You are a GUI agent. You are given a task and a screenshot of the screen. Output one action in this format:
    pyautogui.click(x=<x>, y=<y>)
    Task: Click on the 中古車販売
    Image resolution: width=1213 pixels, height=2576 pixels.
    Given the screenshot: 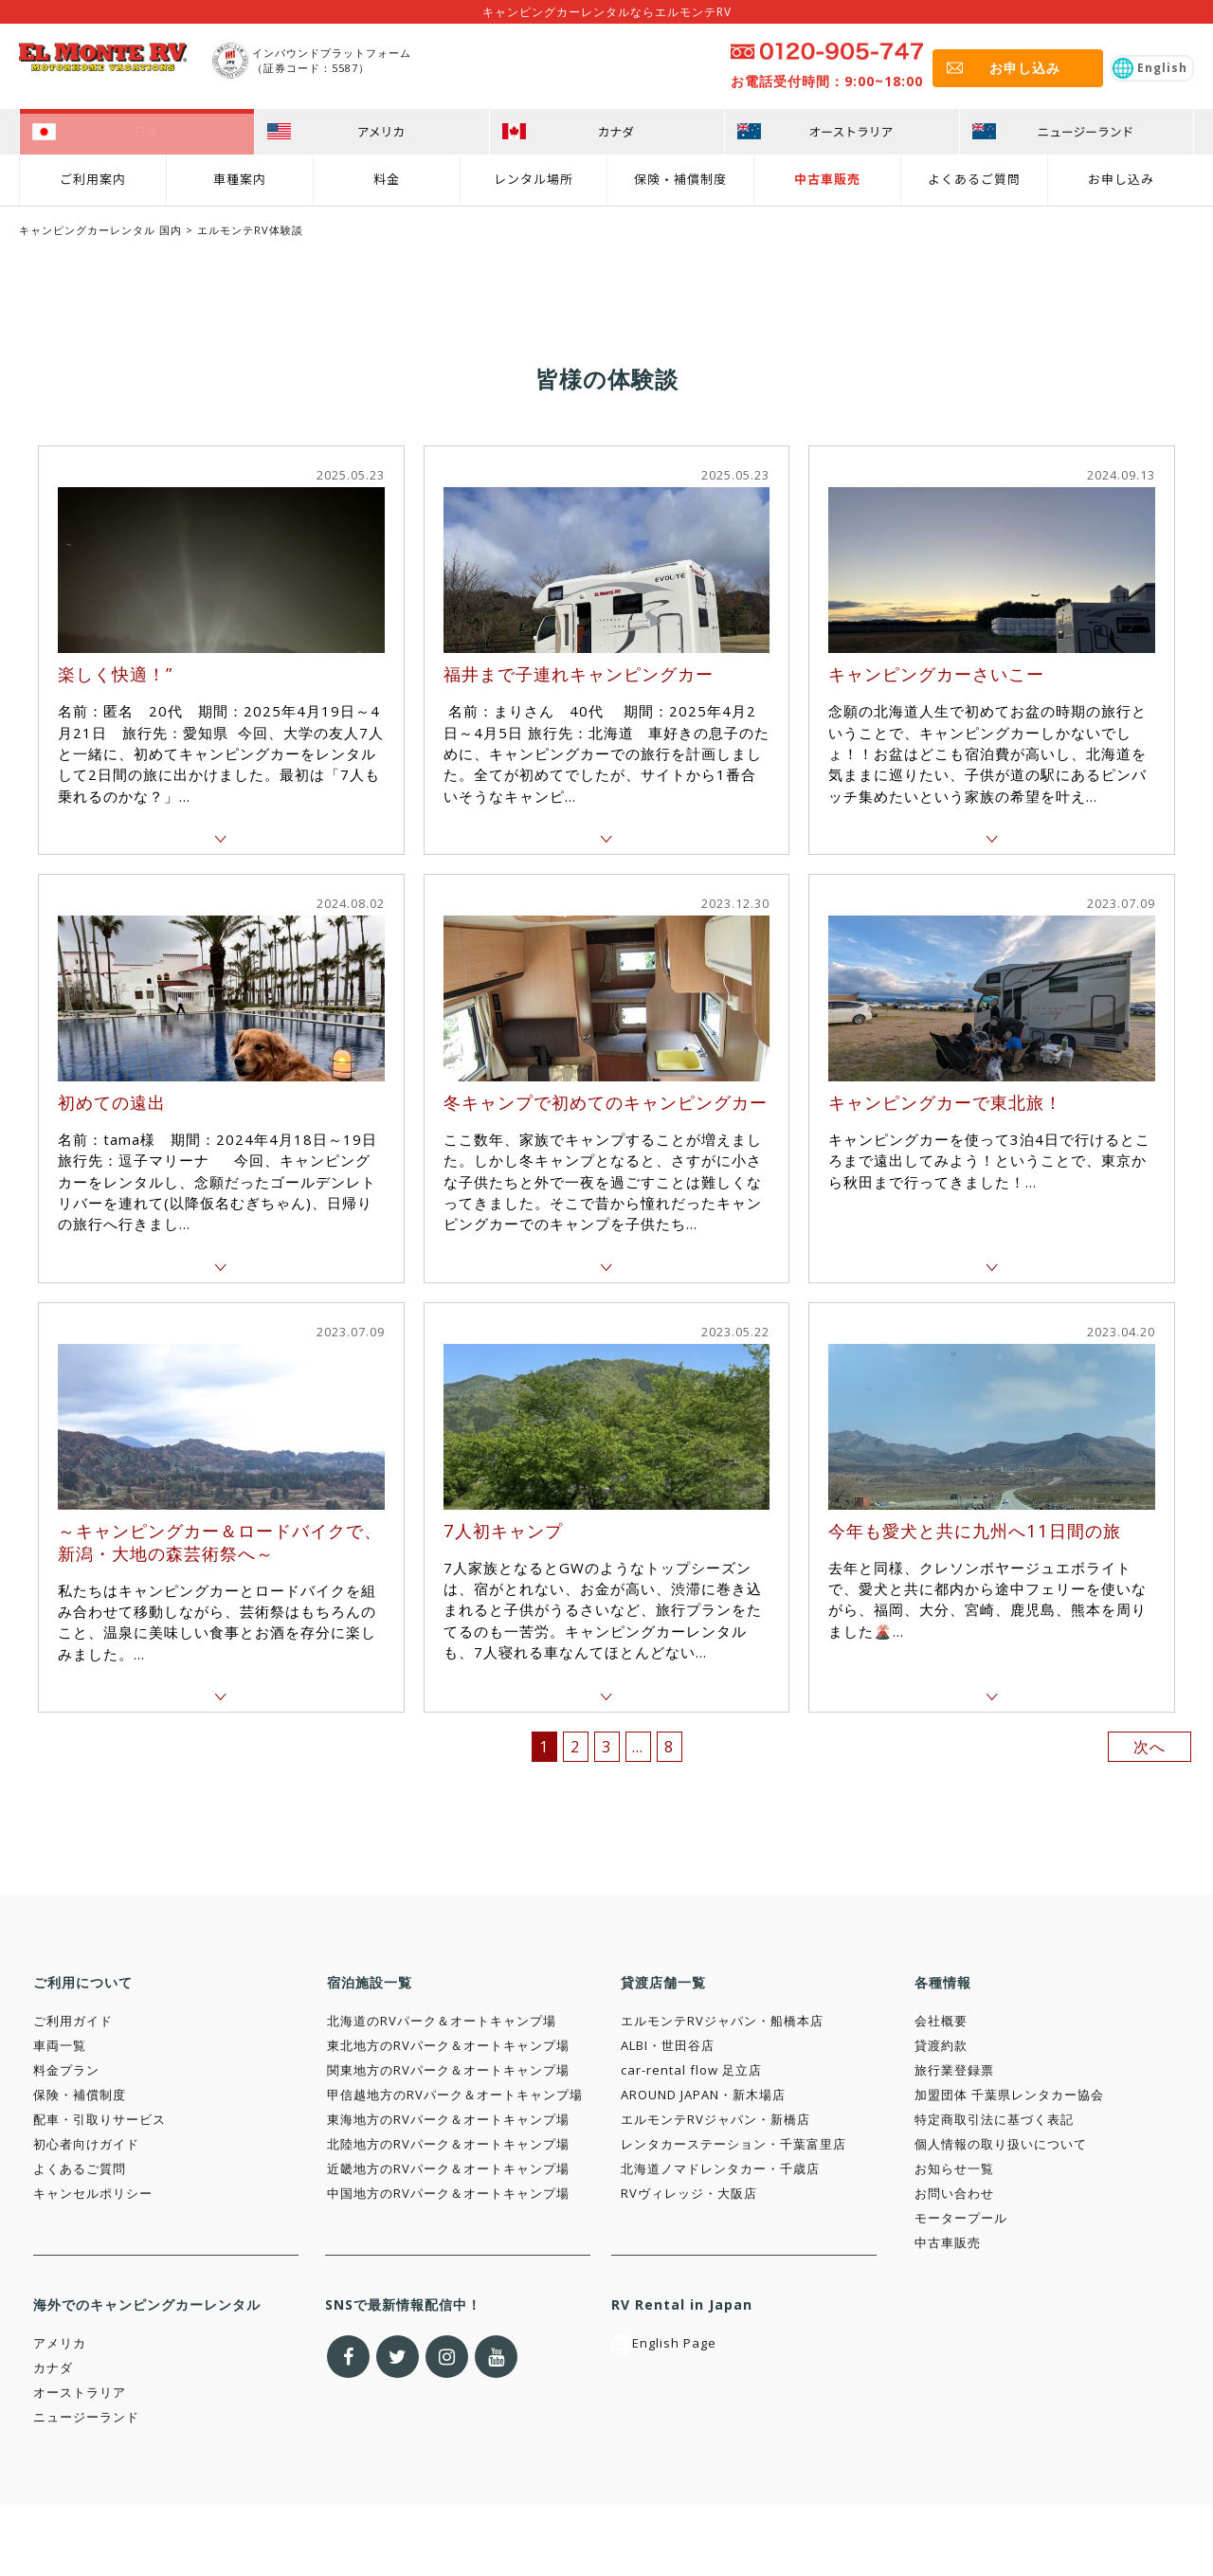 What is the action you would take?
    pyautogui.click(x=827, y=177)
    